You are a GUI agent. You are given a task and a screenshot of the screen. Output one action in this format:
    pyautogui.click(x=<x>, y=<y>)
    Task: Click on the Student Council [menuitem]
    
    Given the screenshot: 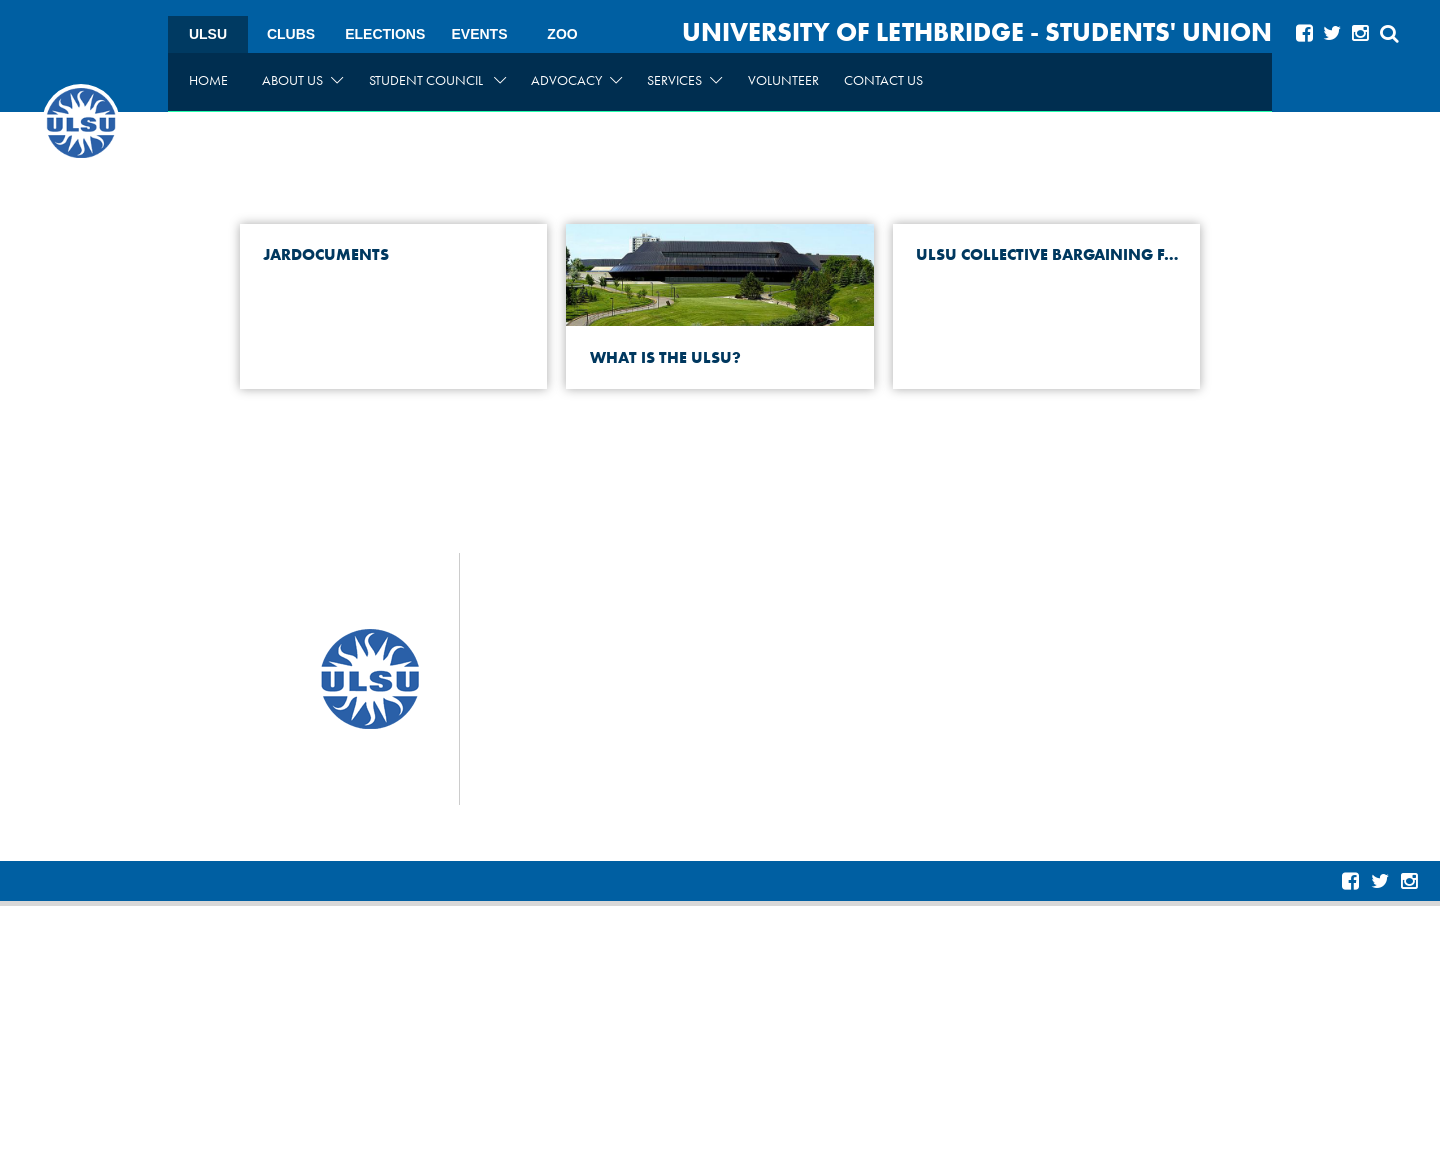 What is the action you would take?
    pyautogui.click(x=437, y=80)
    